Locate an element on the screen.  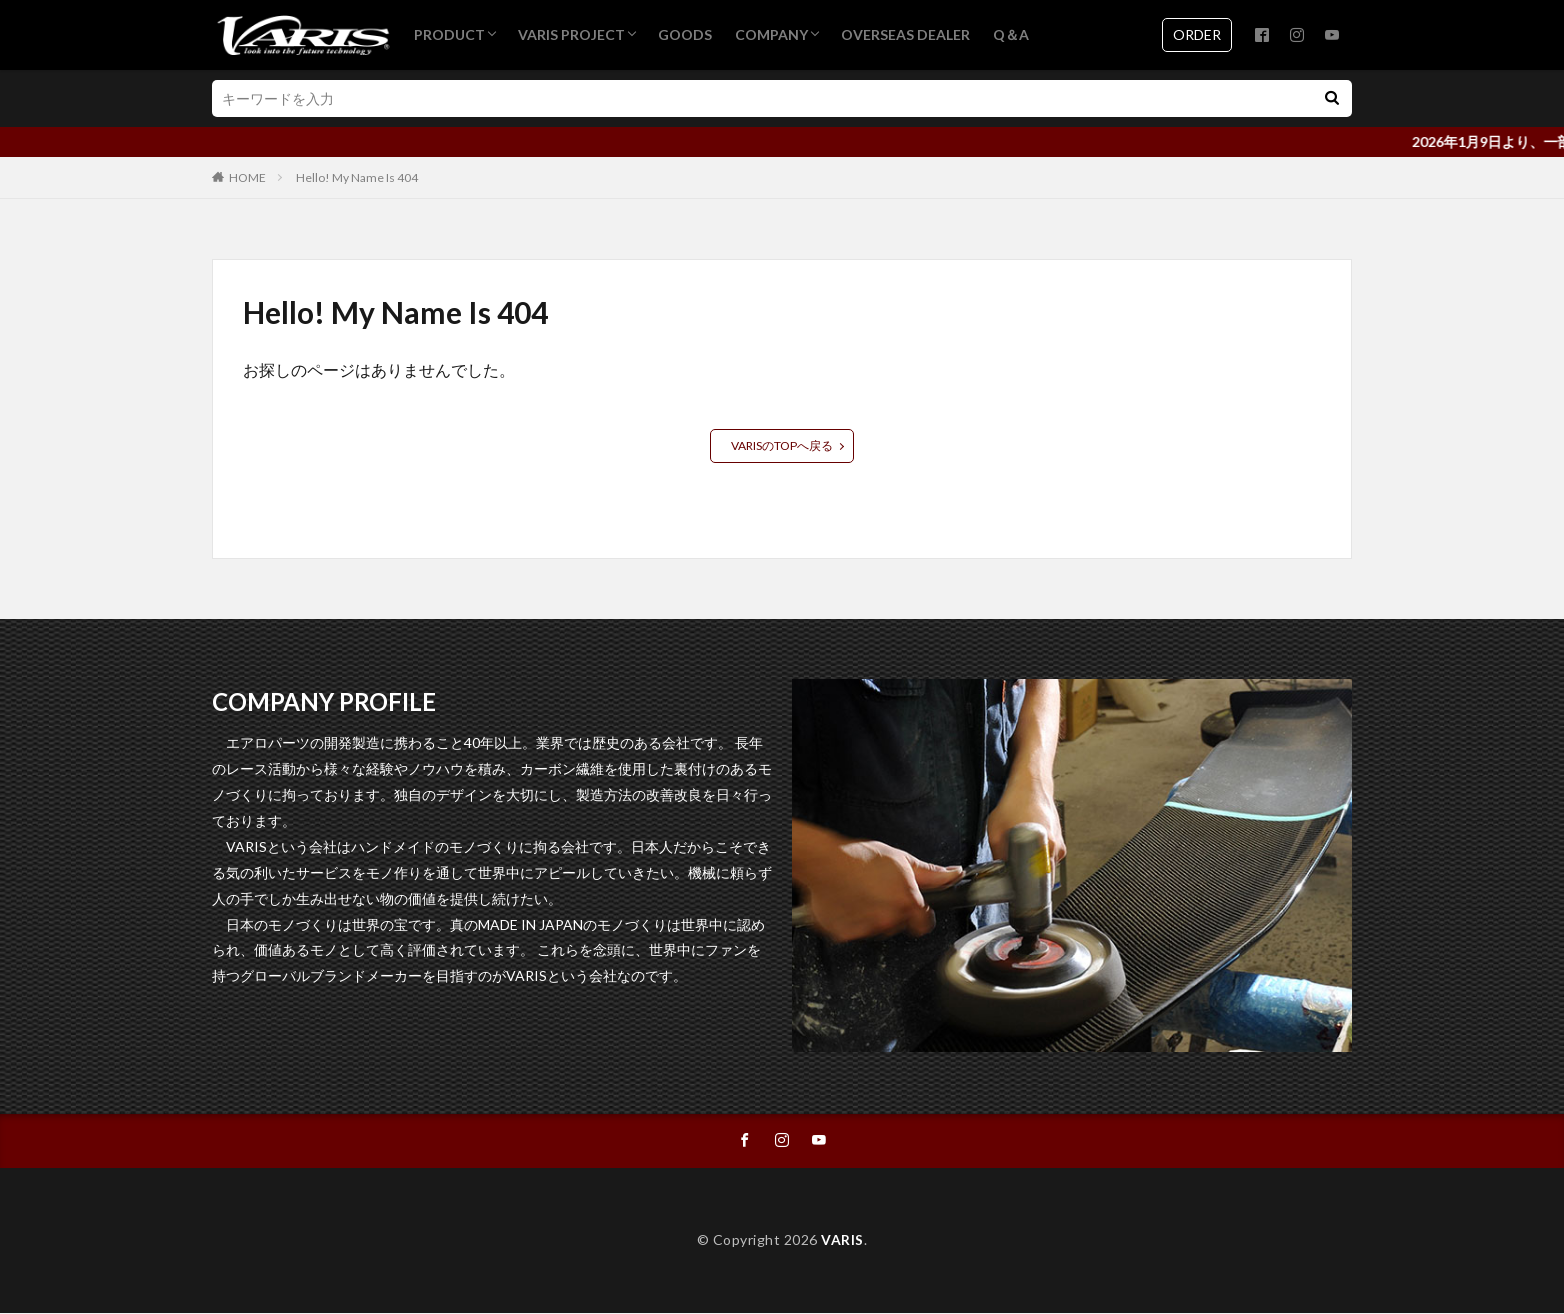
Q＆A is located at coordinates (1011, 34).